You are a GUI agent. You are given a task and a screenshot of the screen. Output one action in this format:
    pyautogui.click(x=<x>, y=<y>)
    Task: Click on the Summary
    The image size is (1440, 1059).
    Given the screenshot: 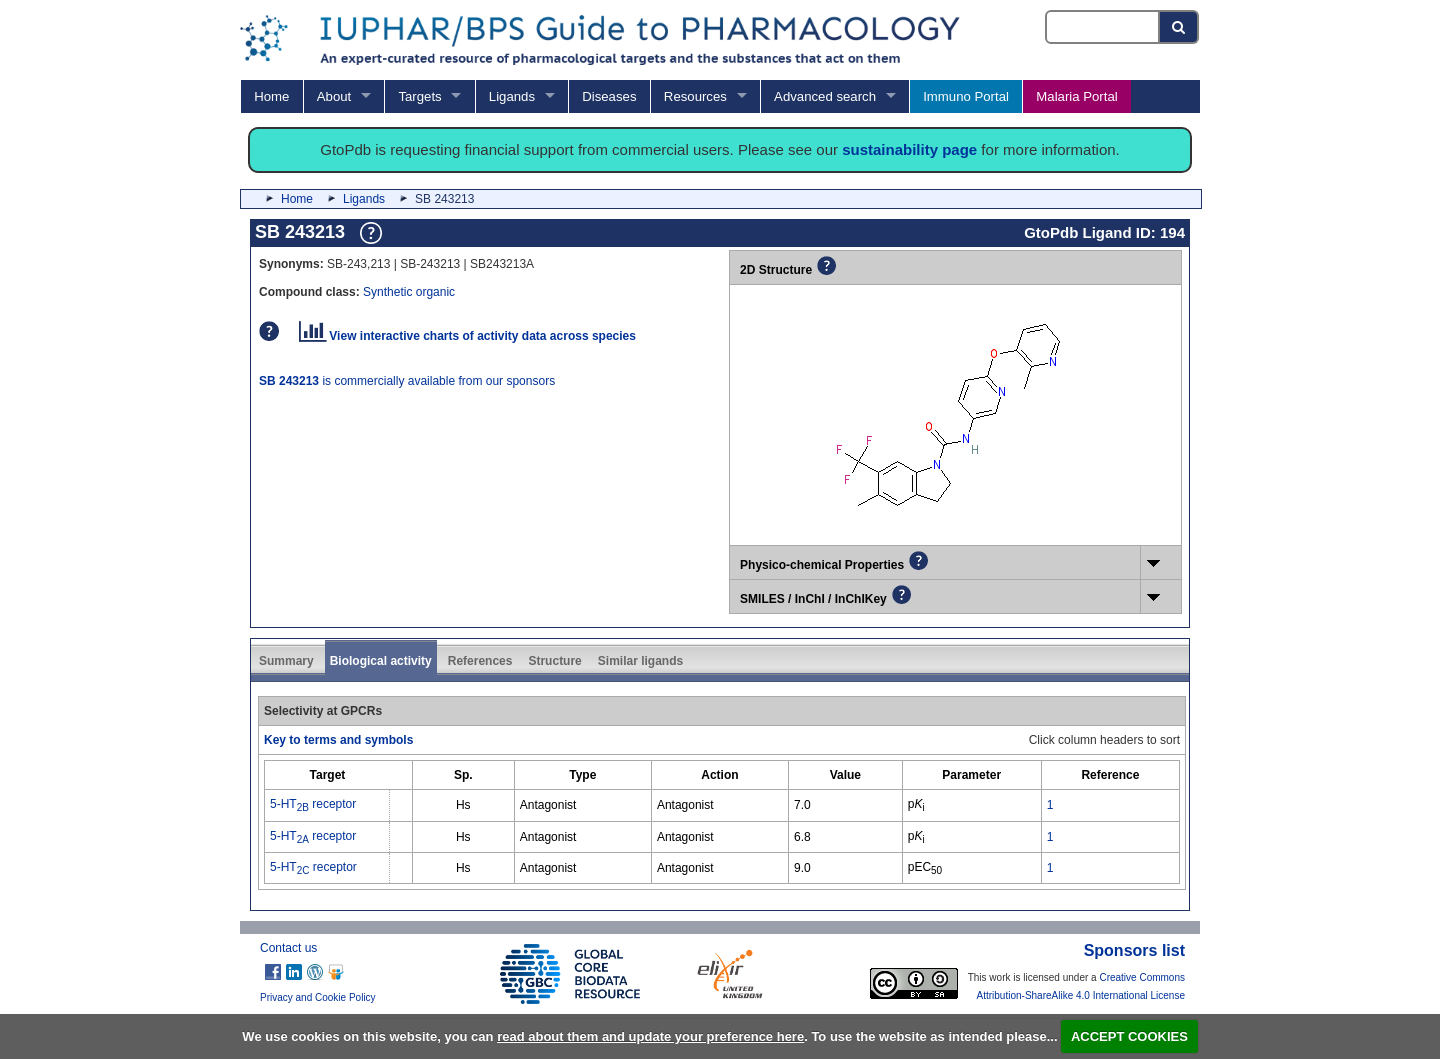 What is the action you would take?
    pyautogui.click(x=286, y=661)
    